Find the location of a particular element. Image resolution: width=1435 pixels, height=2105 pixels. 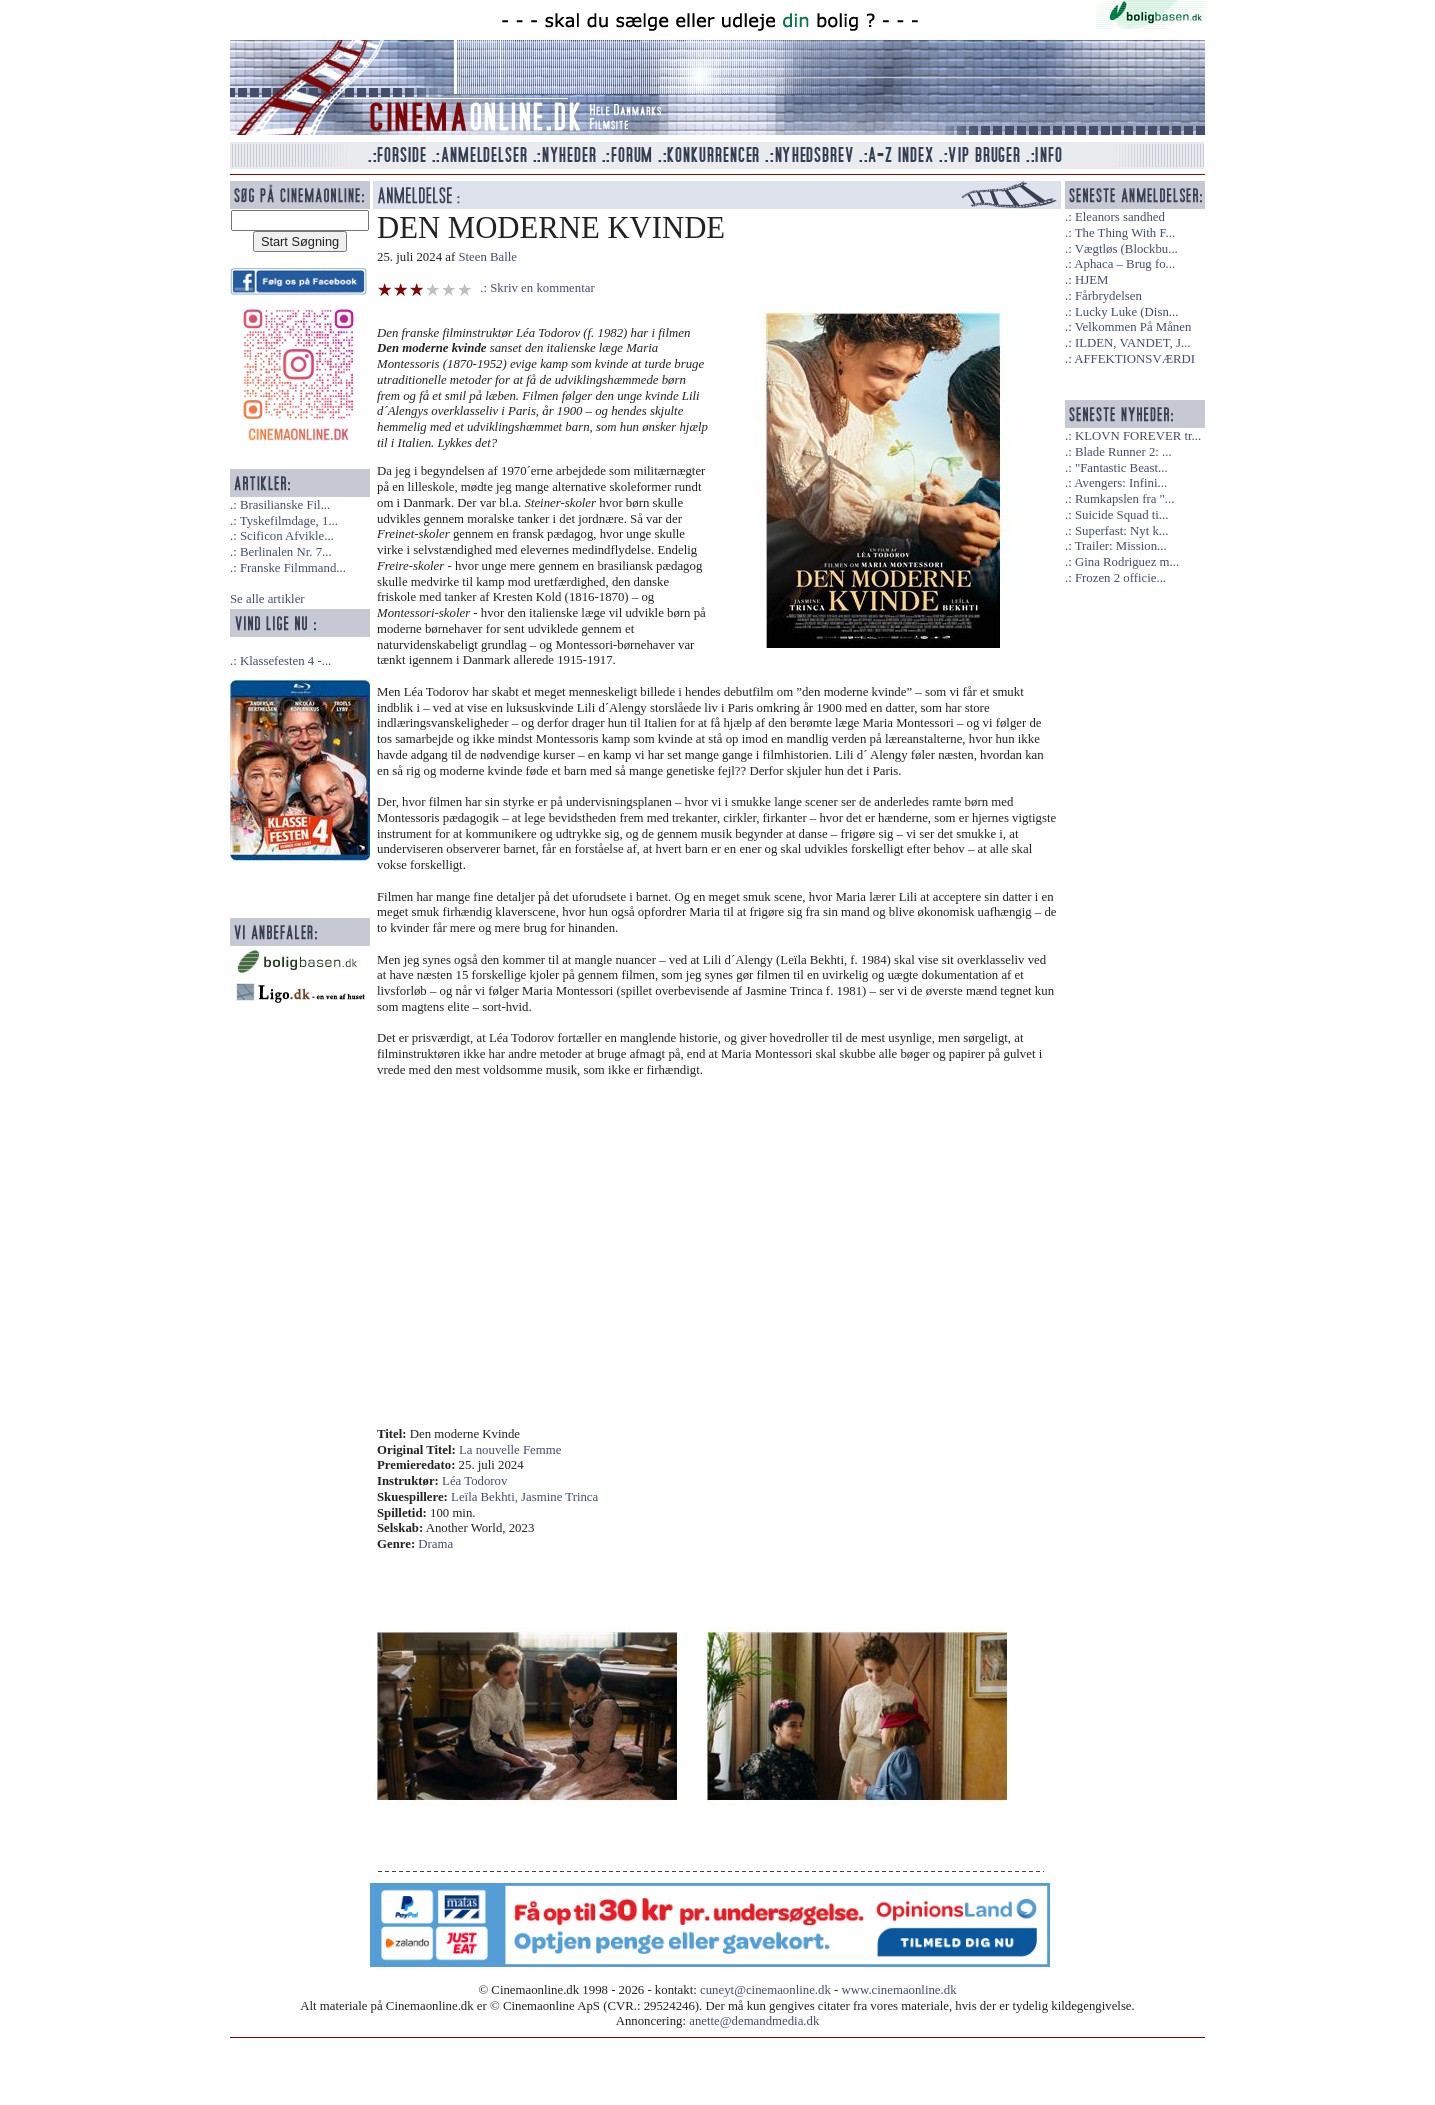

anette@demandmedia.dk is located at coordinates (754, 2021).